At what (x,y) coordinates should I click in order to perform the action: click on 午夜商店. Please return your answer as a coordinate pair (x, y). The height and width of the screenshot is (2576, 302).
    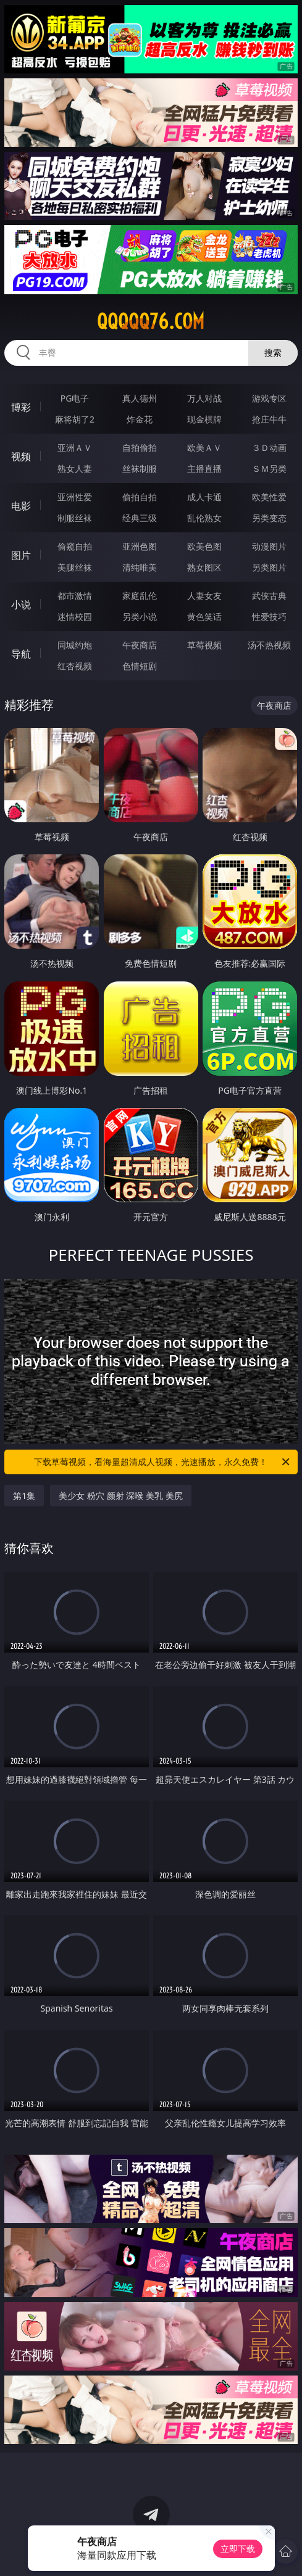
    Looking at the image, I should click on (139, 645).